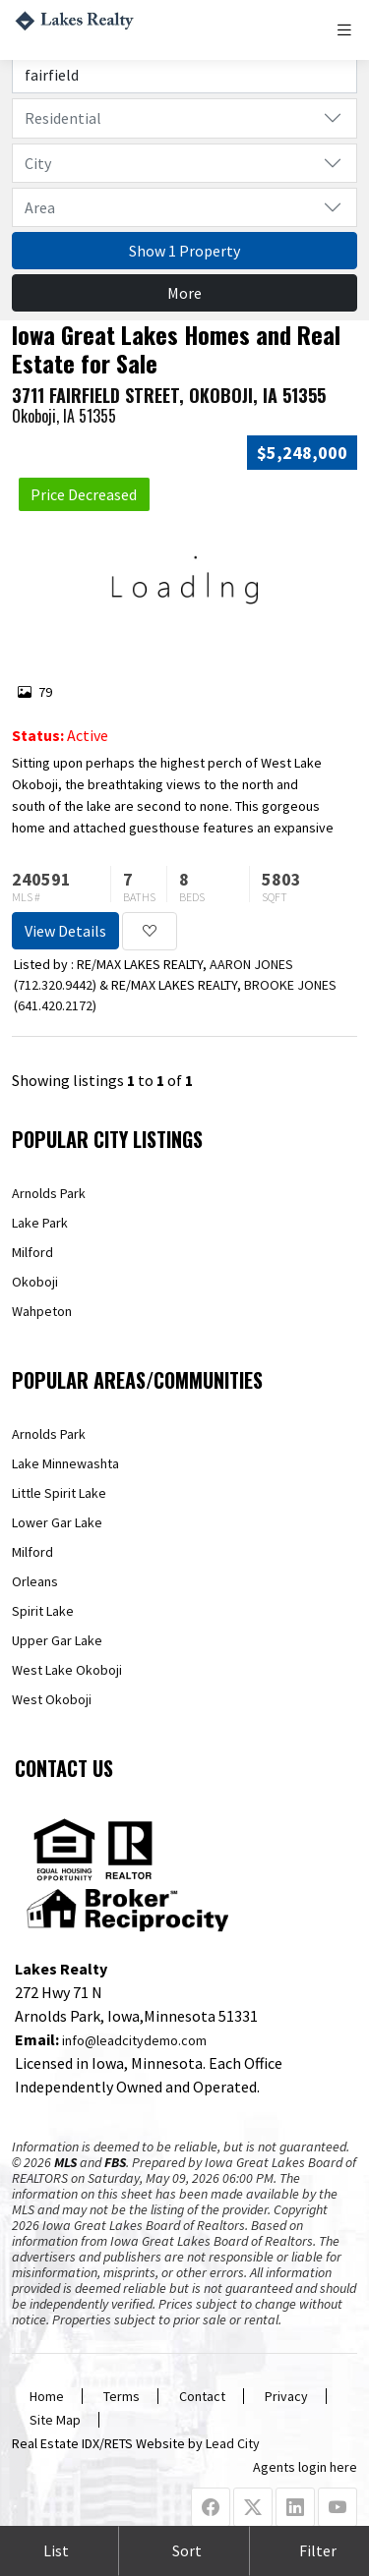  What do you see at coordinates (121, 2396) in the screenshot?
I see `Terms` at bounding box center [121, 2396].